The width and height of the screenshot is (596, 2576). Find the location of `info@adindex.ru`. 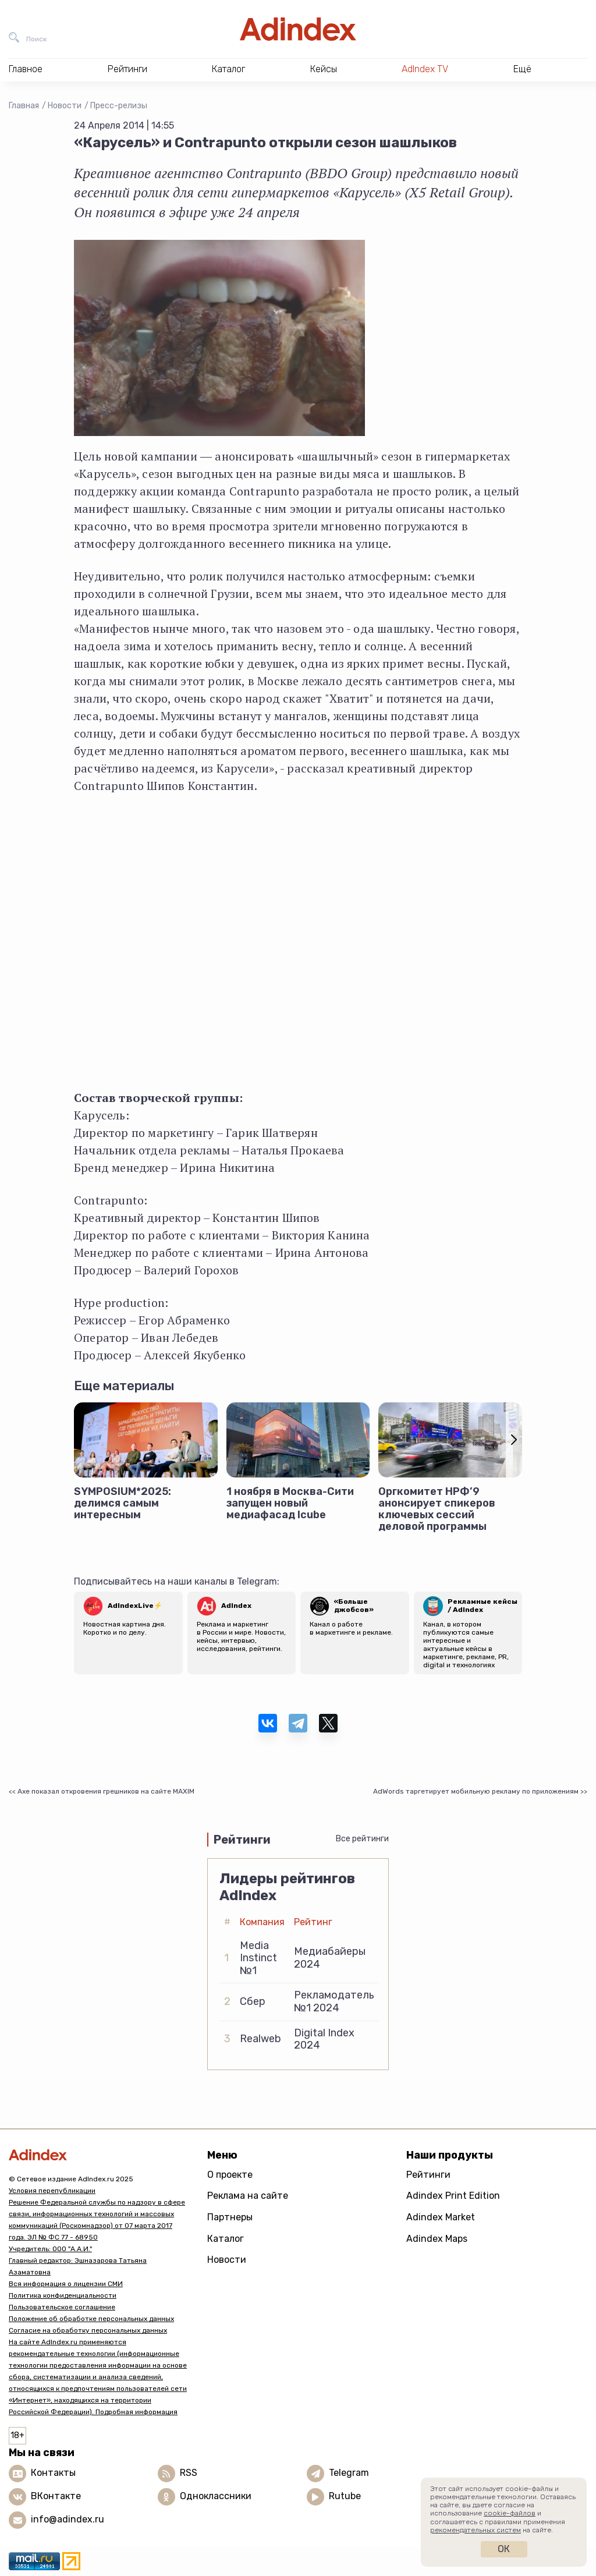

info@adindex.ru is located at coordinates (67, 2519).